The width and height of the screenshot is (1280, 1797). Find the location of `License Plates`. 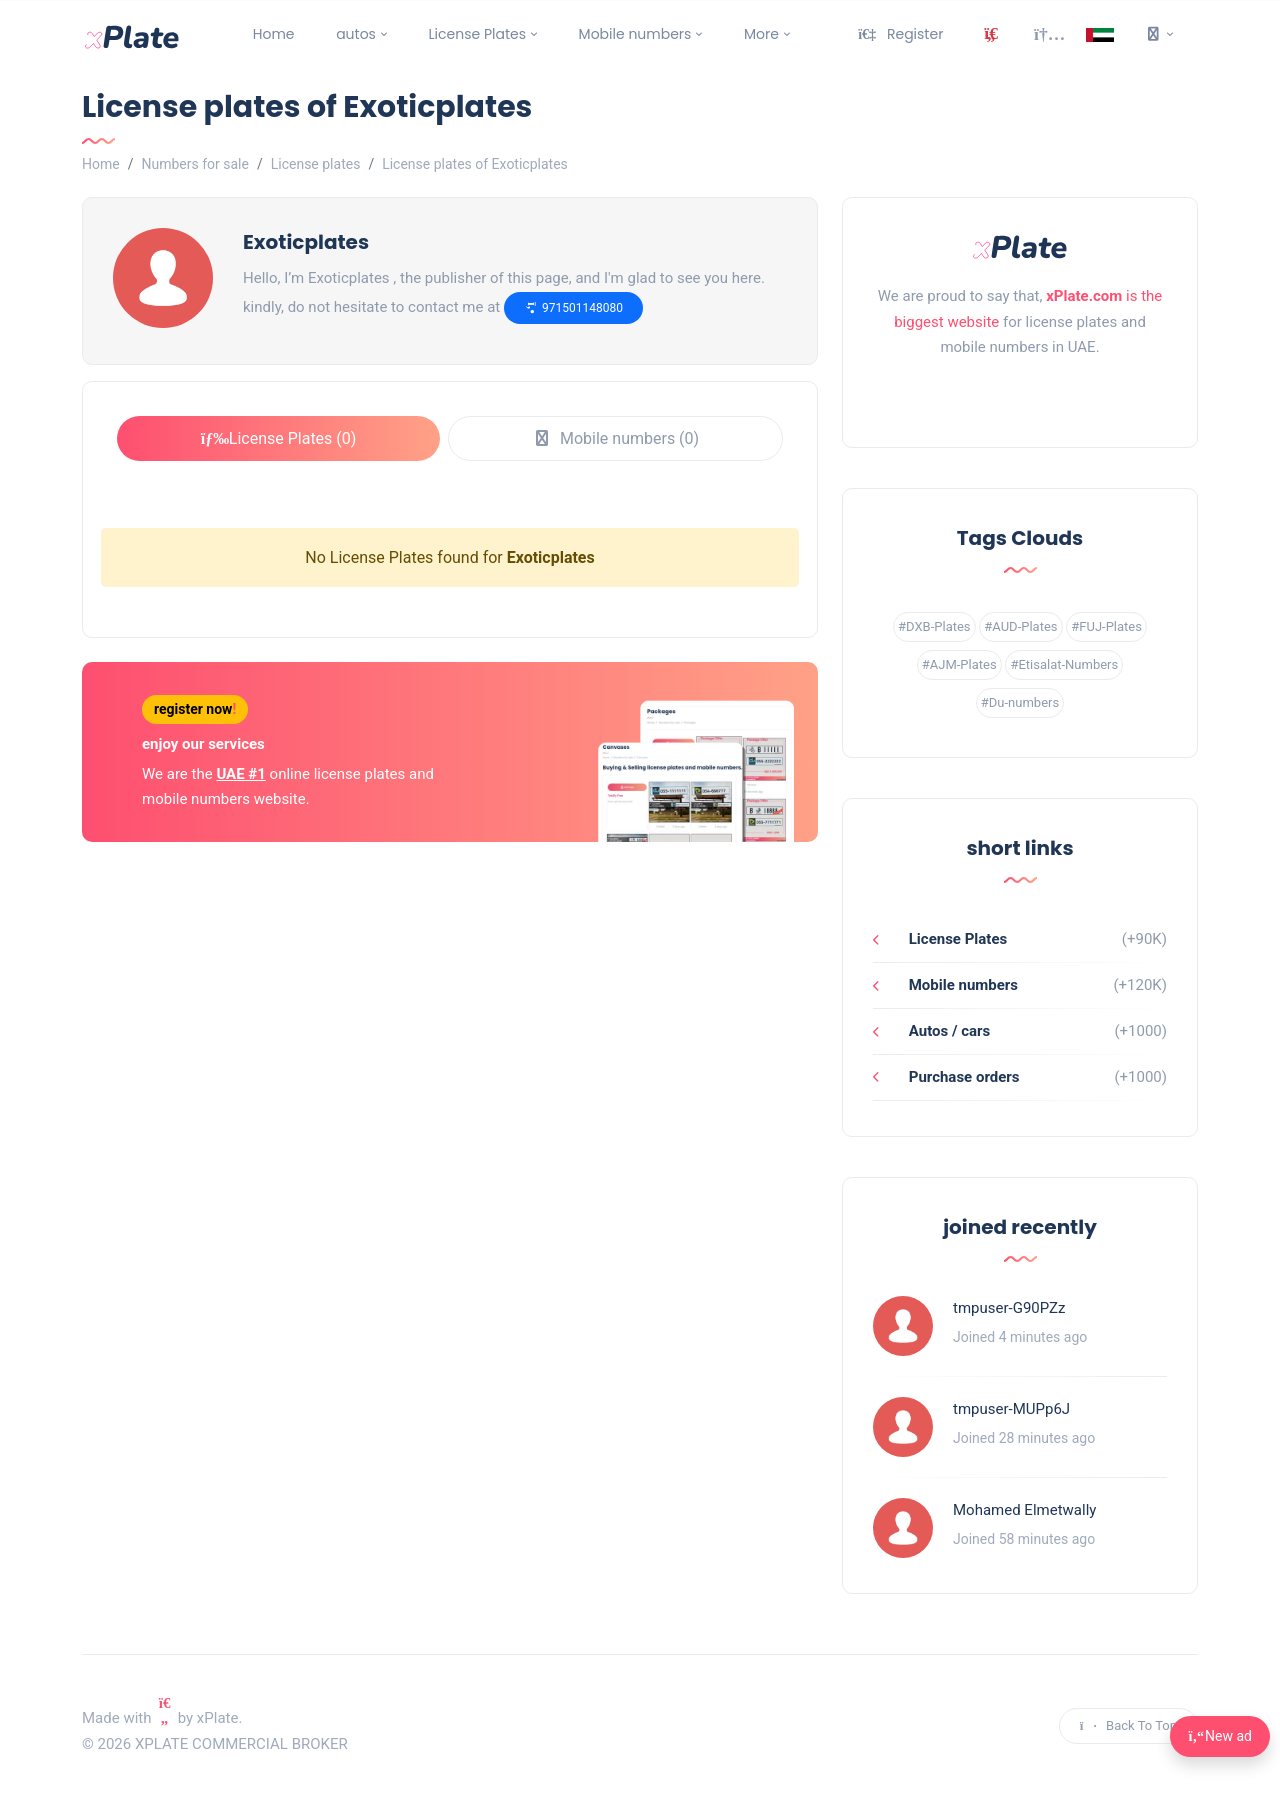

License Plates is located at coordinates (477, 34).